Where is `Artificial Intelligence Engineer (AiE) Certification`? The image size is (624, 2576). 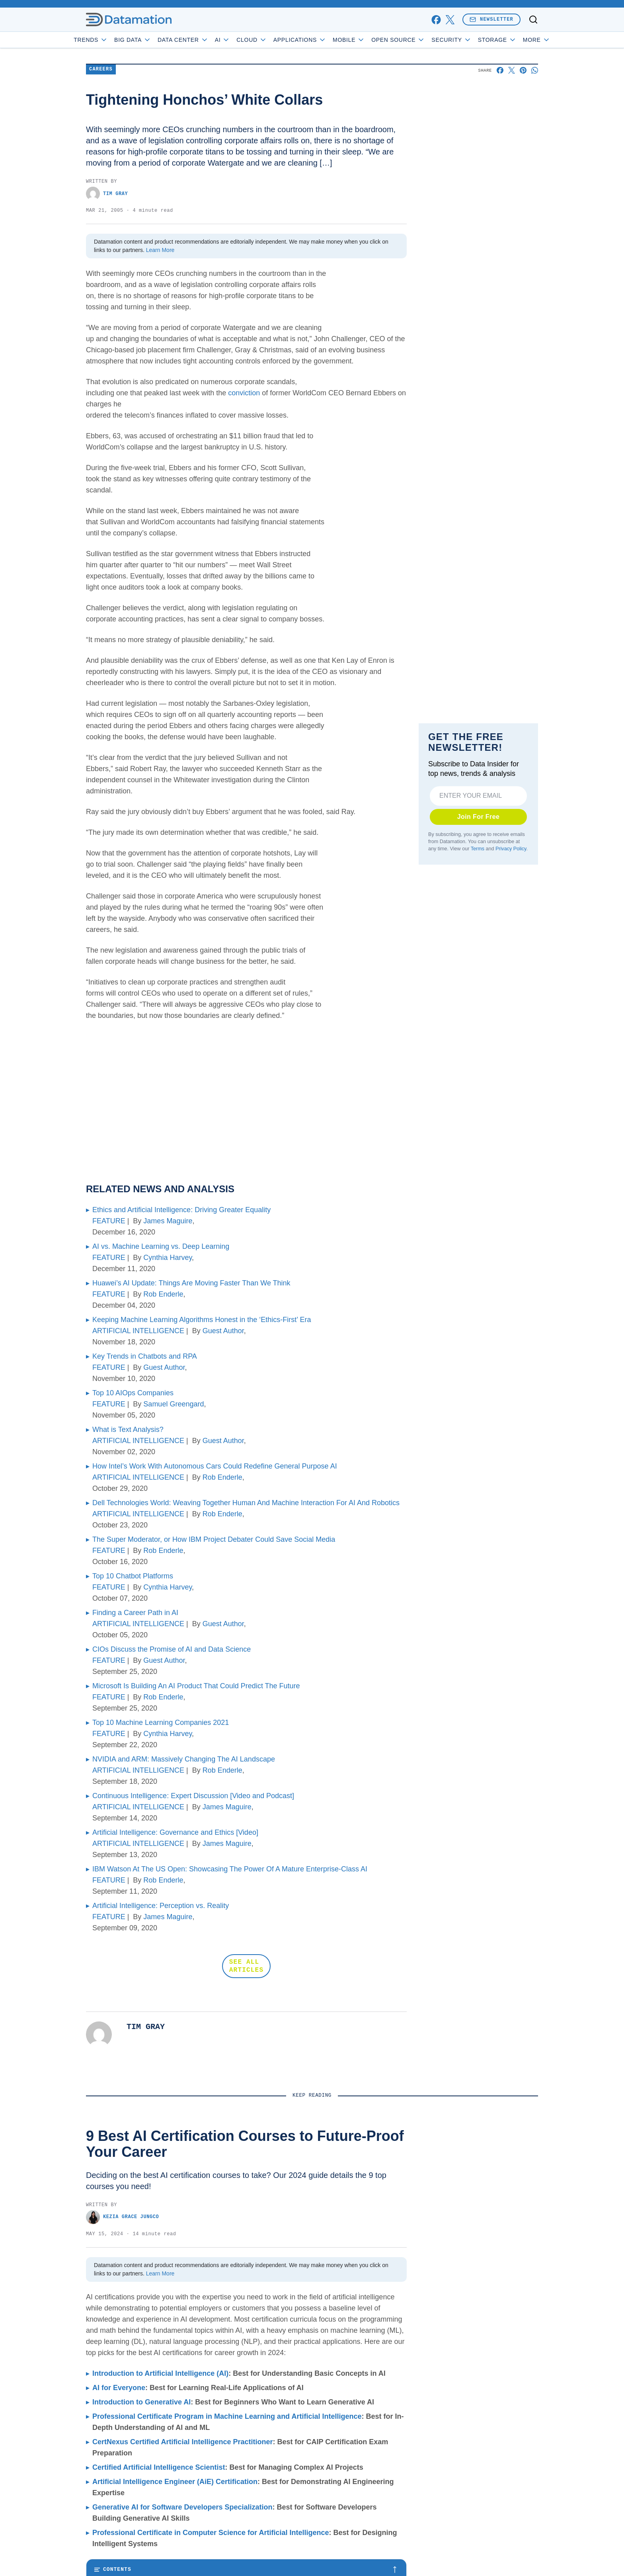
Artificial Intelligence Engineer (AiE) Certification is located at coordinates (174, 2482).